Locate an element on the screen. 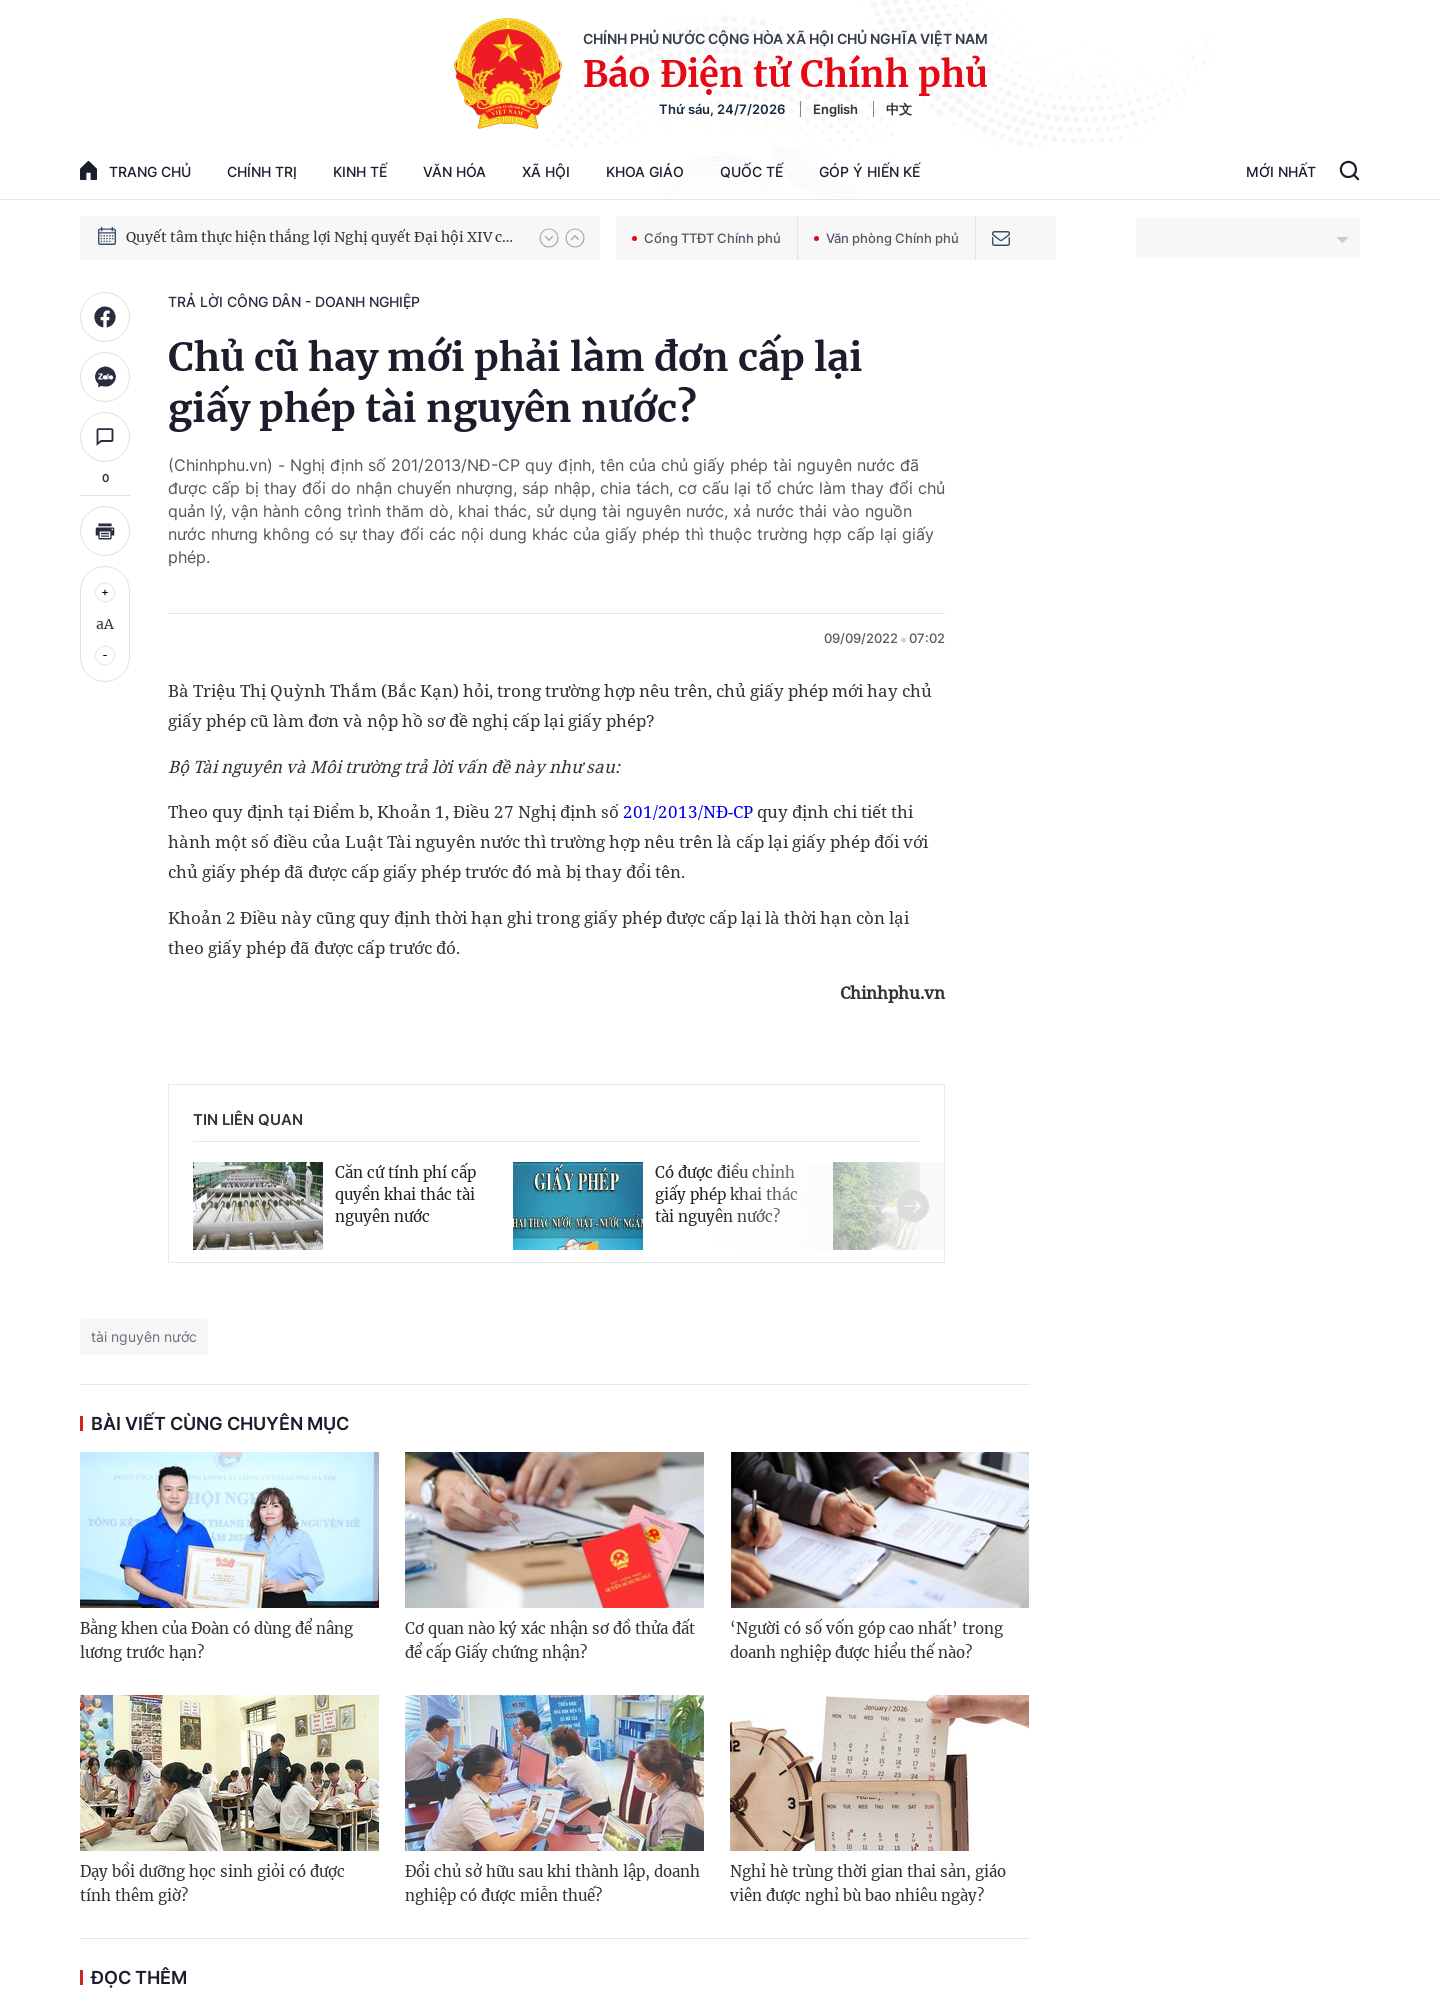 The width and height of the screenshot is (1440, 2006). Quyết tâm thực hiện thắng lợi Nghị quyết Đại hội XIV của Đảng: Đưa đất nước tiến vào kỷ nguyên mới is located at coordinates (323, 237).